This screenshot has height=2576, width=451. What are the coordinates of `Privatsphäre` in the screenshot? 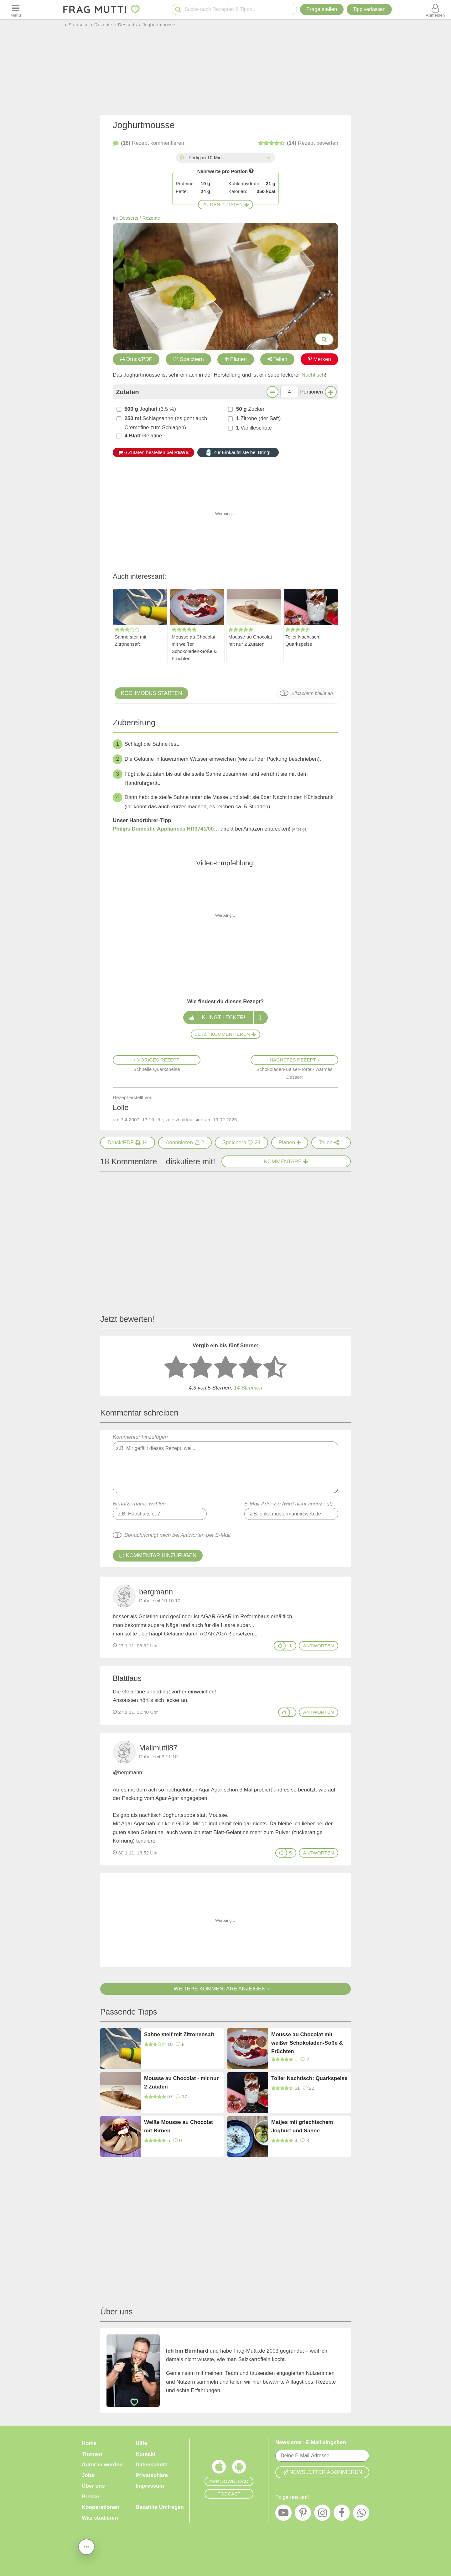 It's located at (152, 2475).